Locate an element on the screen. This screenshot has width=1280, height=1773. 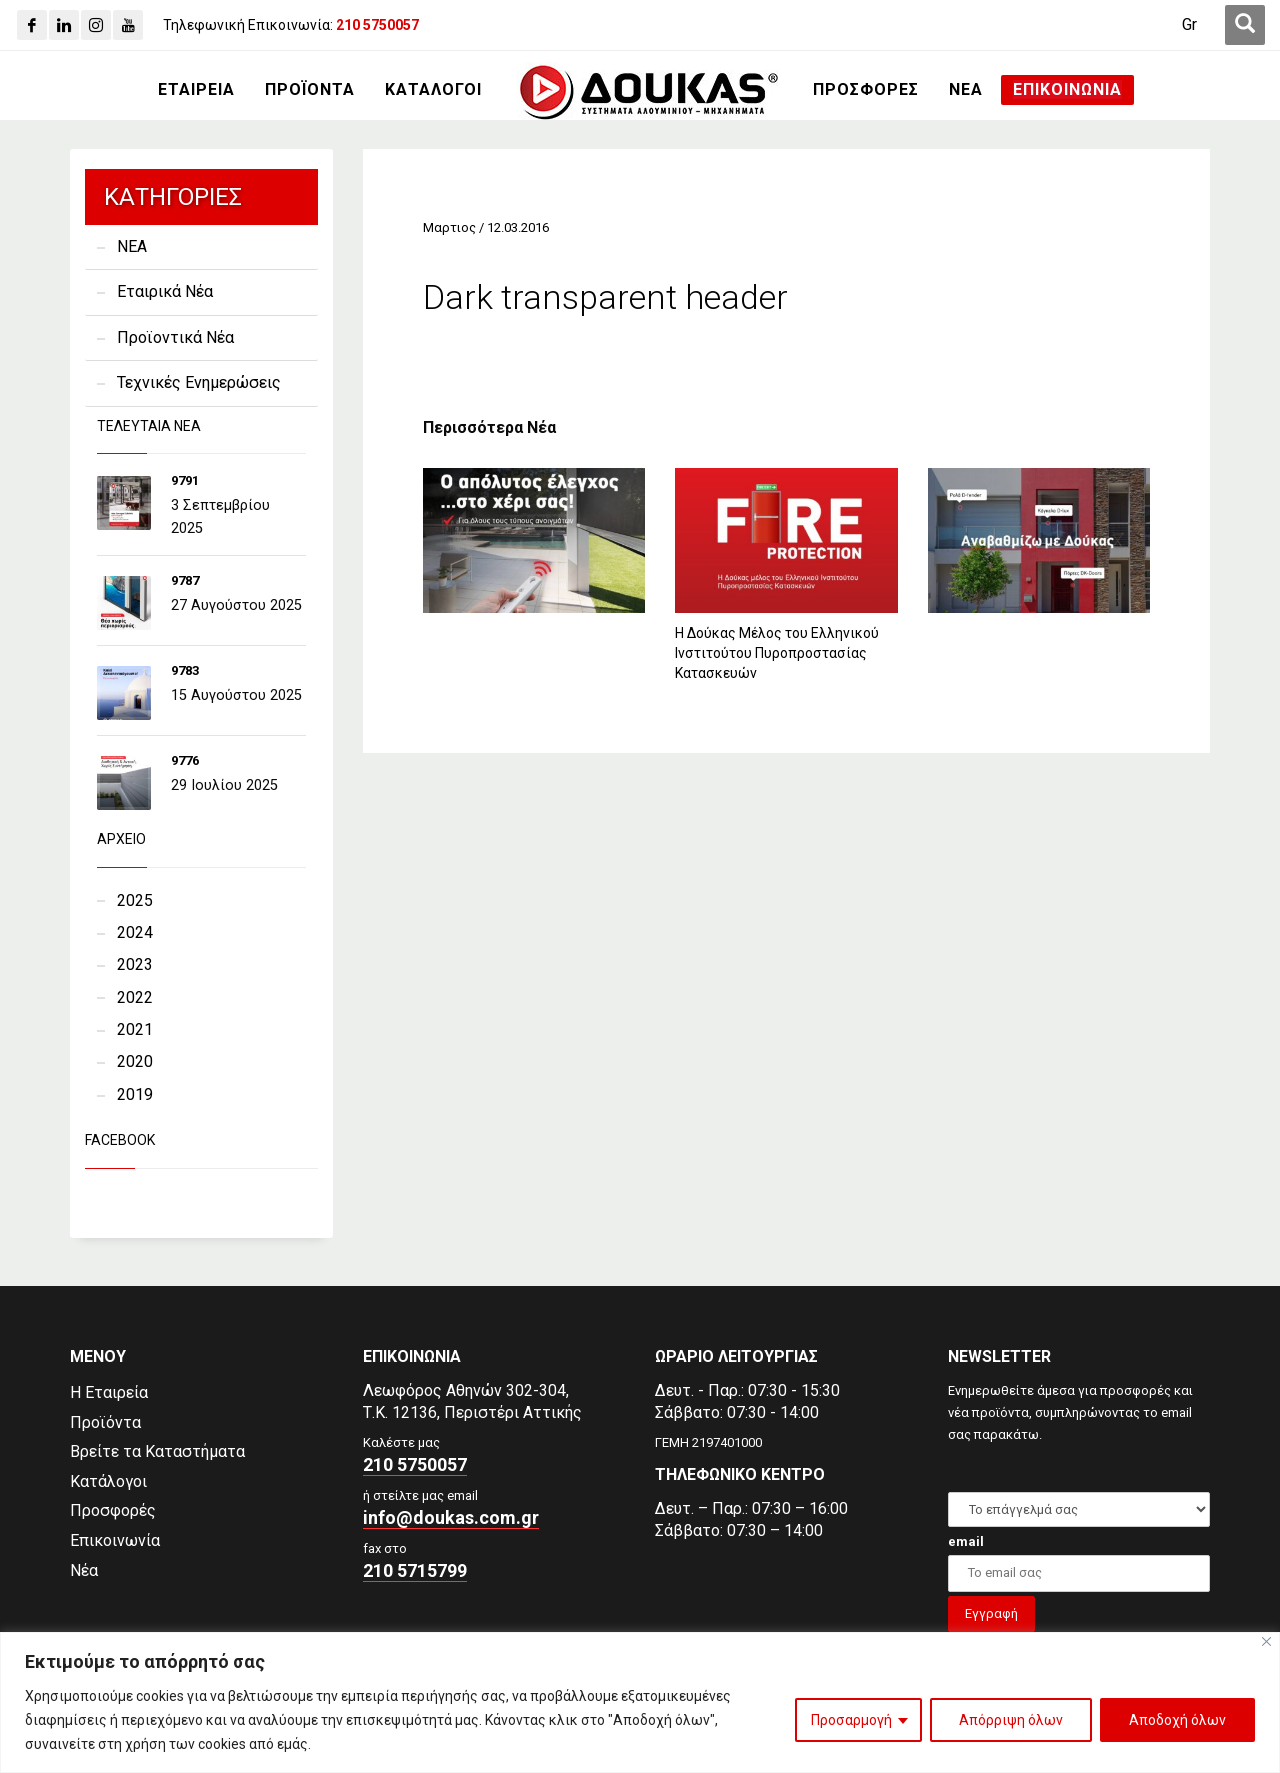
210 5715799 is located at coordinates (415, 1570).